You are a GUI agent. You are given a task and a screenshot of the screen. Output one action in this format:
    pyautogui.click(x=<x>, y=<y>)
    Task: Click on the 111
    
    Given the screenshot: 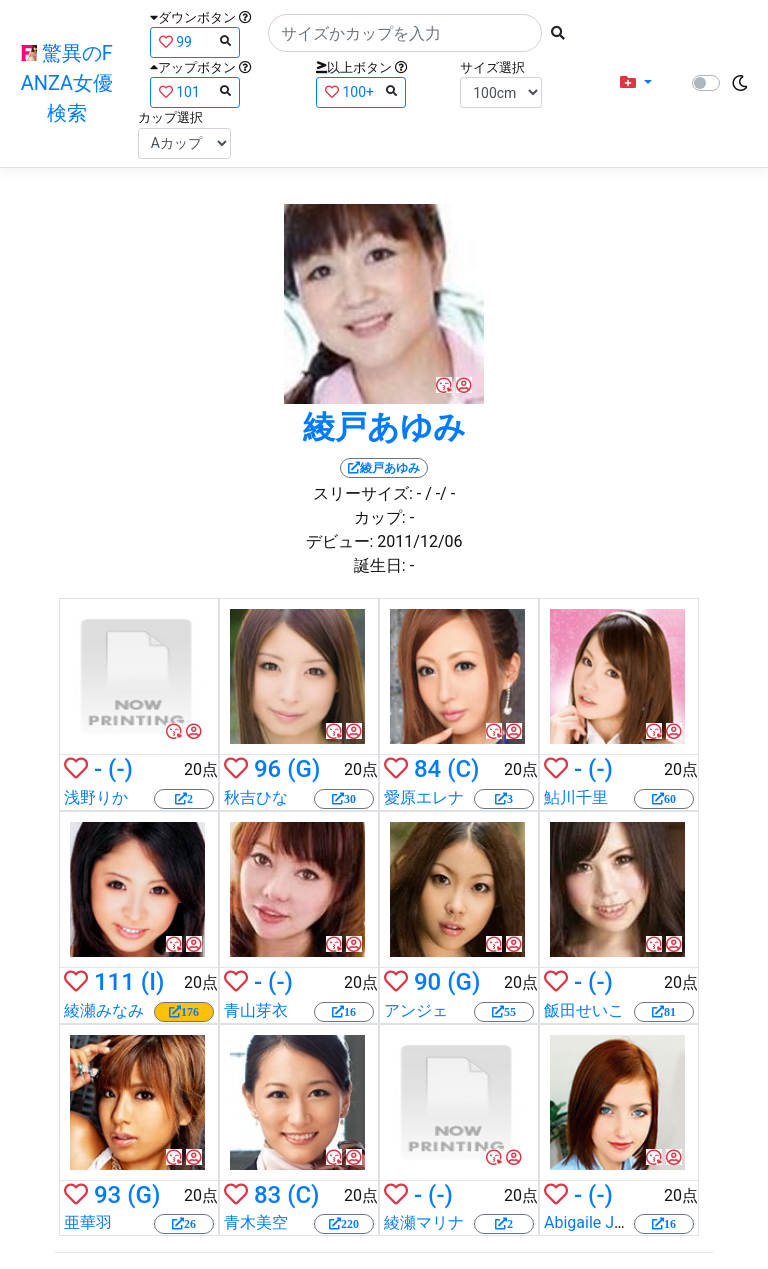 What is the action you would take?
    pyautogui.click(x=114, y=982)
    